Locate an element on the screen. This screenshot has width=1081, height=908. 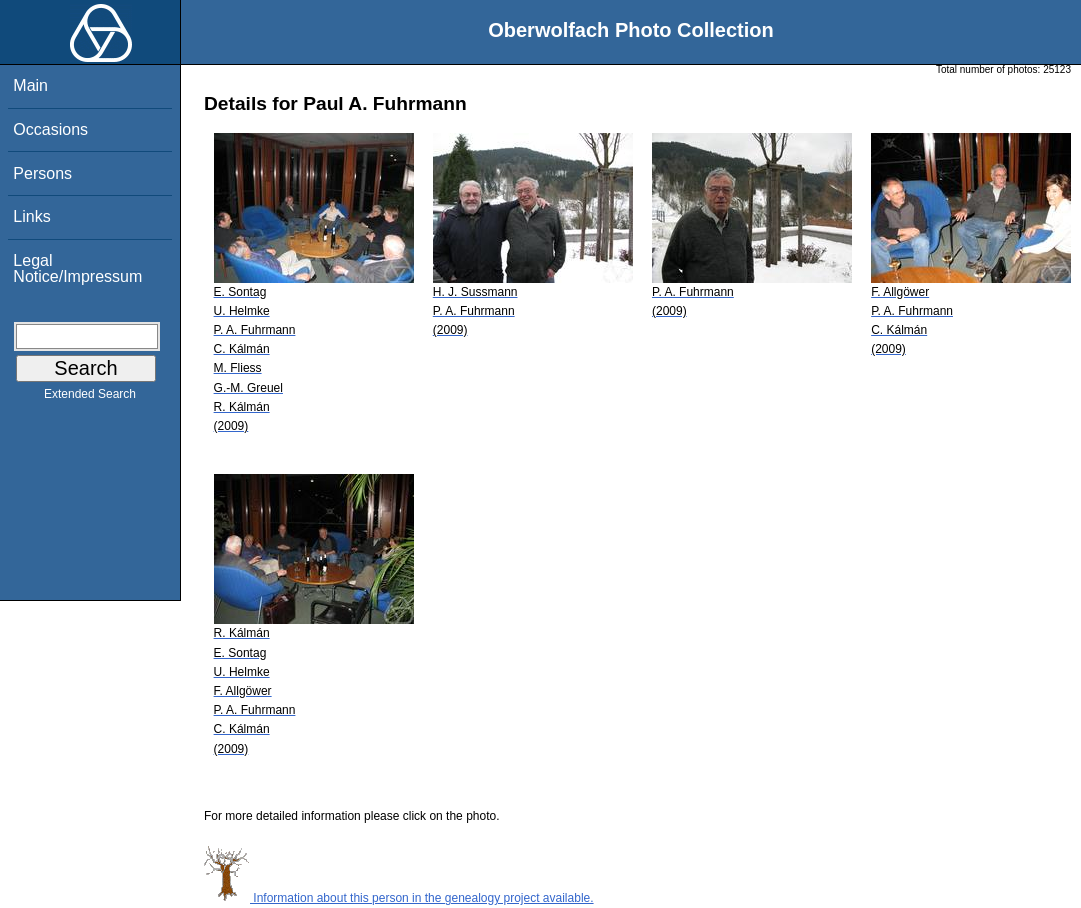
Legal Notice/Impressum is located at coordinates (77, 268).